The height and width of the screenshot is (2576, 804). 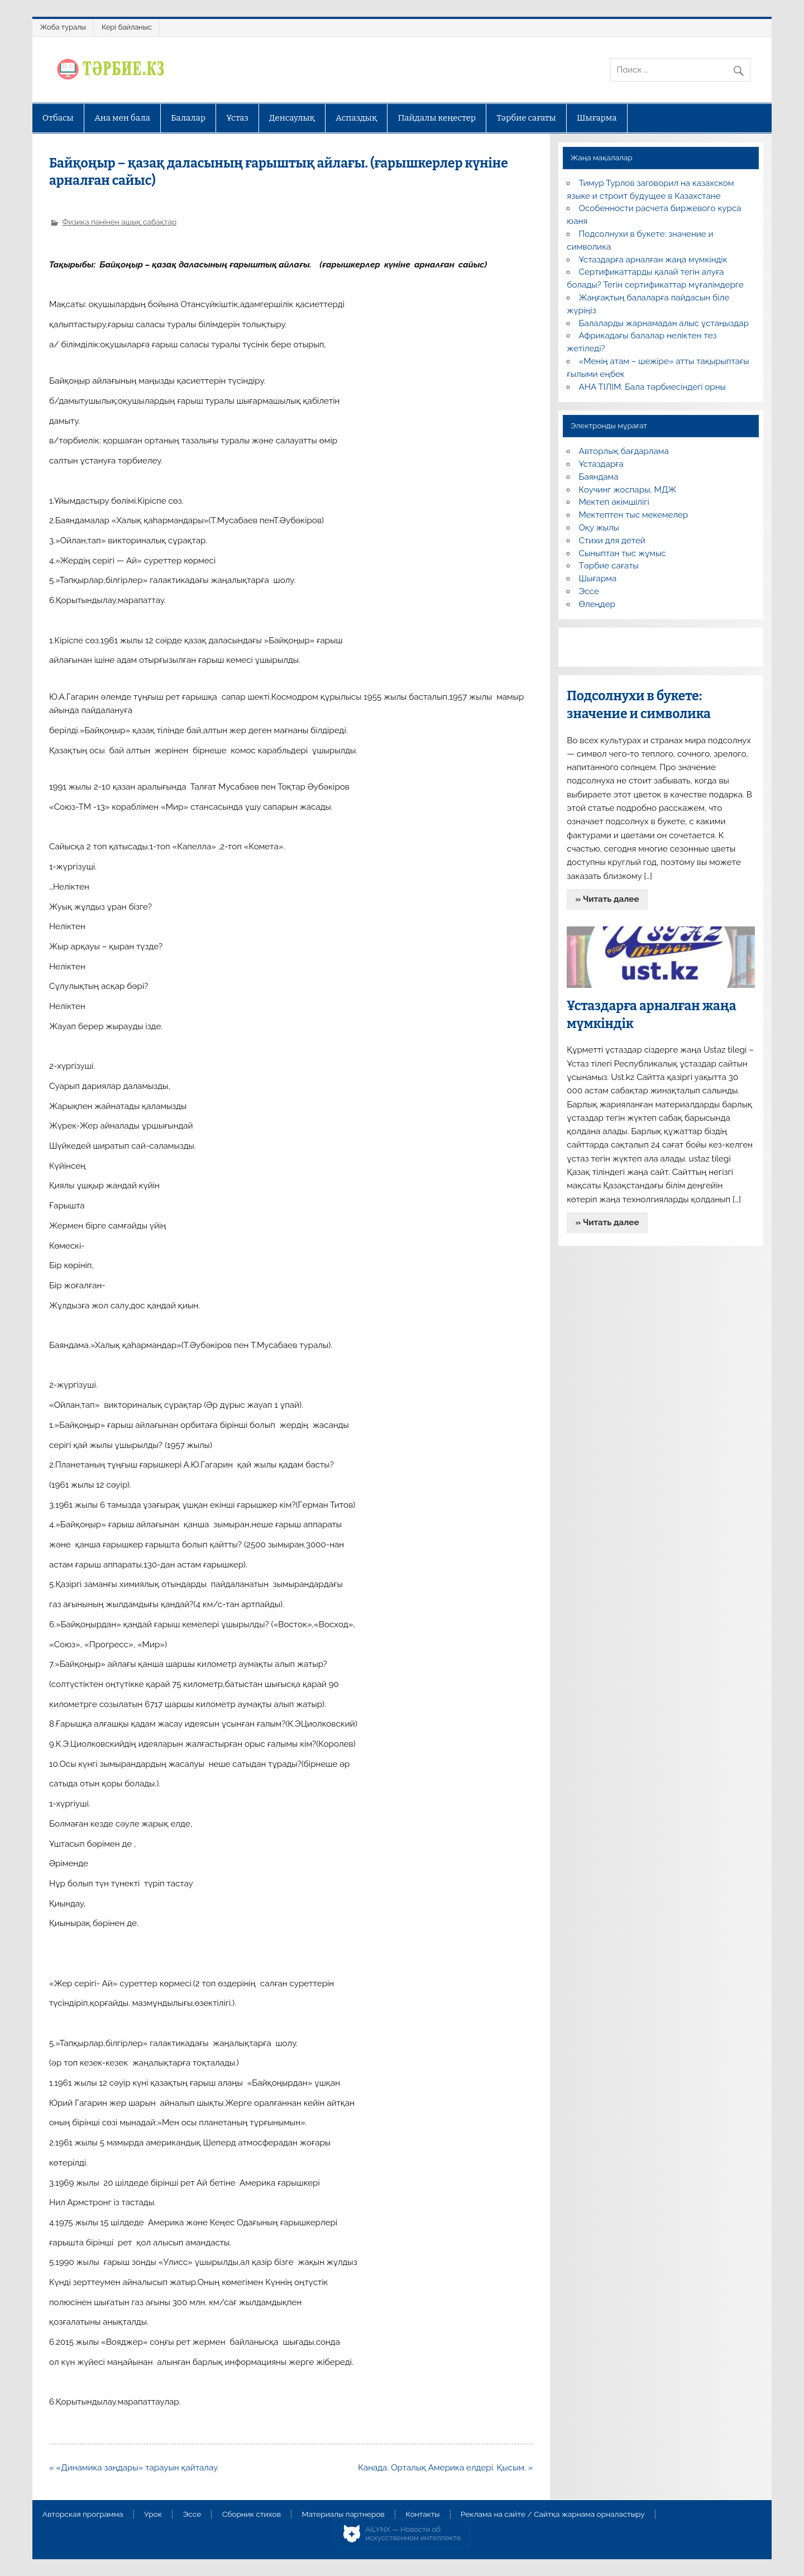 I want to click on Авторская программа, so click(x=82, y=2514).